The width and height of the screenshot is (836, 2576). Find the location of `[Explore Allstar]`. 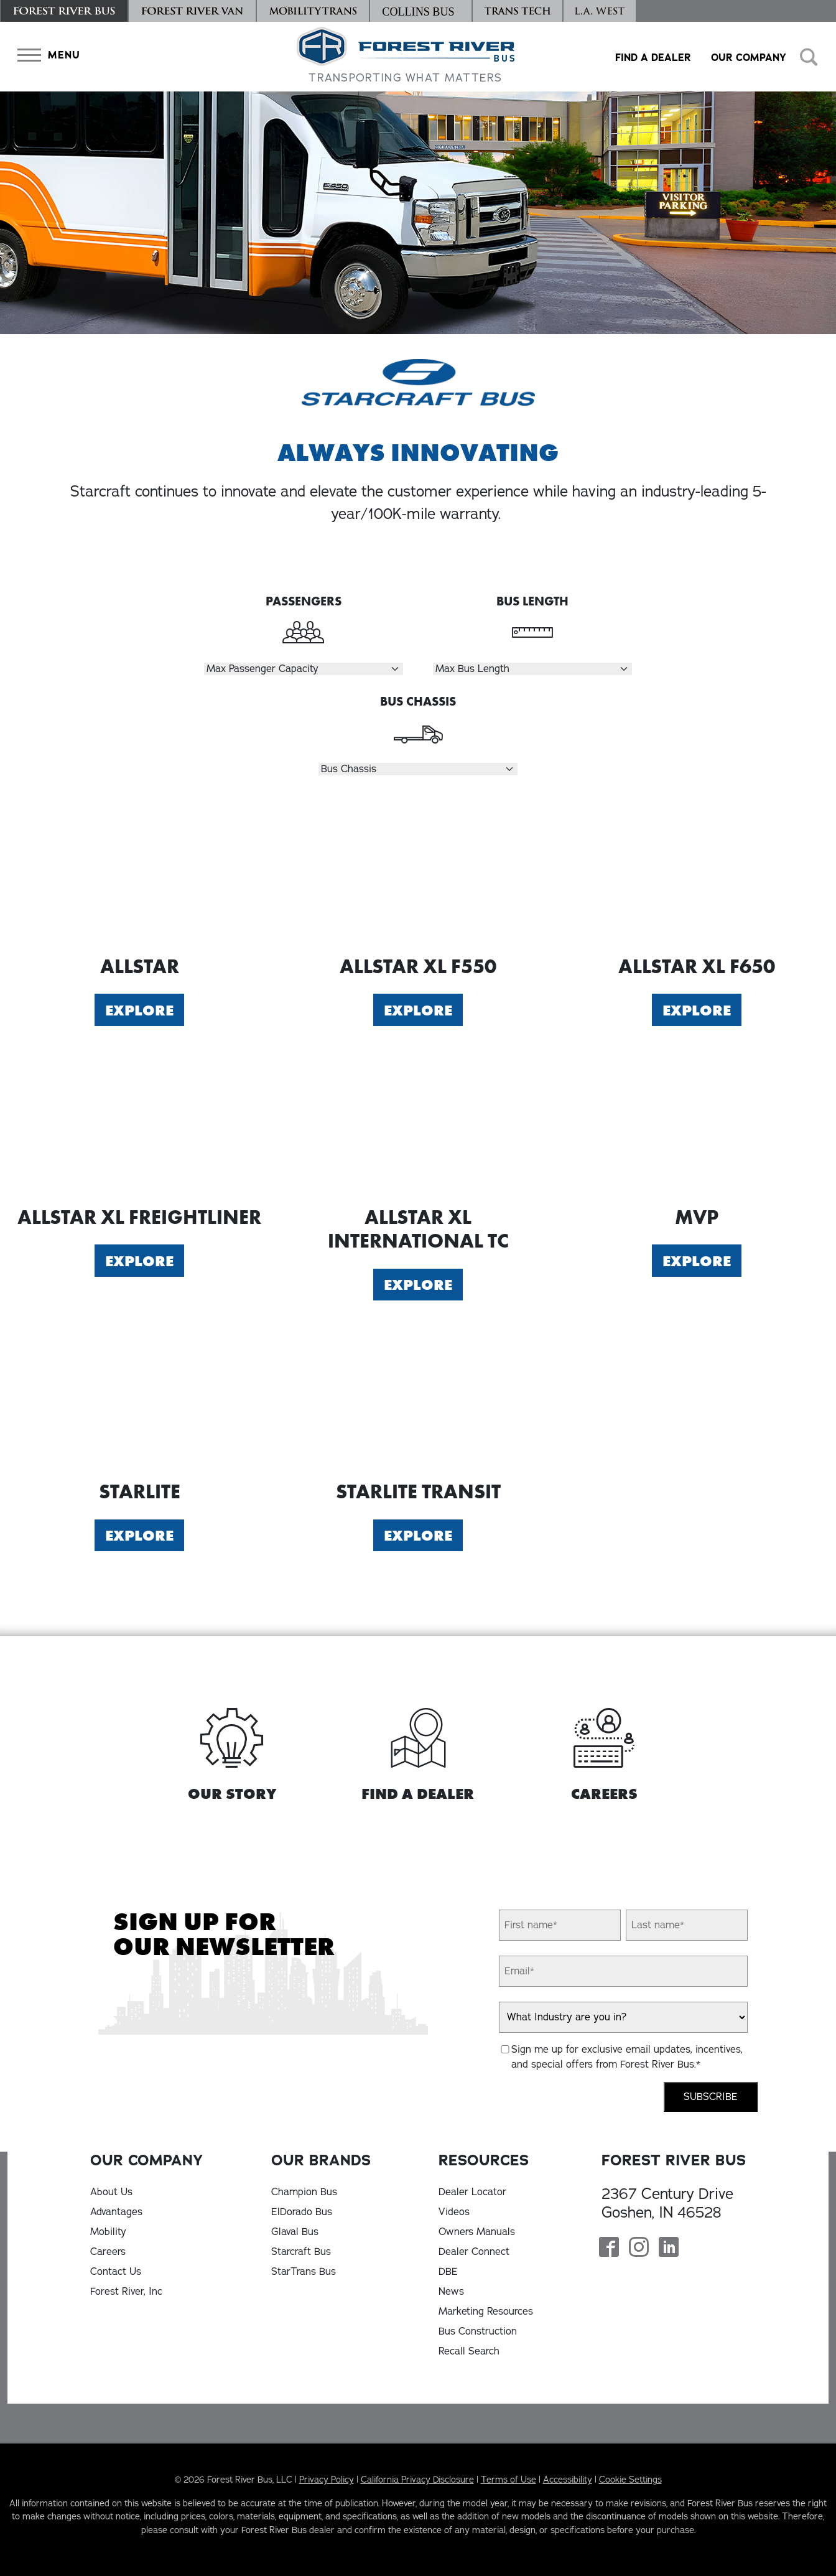

[Explore Allstar] is located at coordinates (139, 875).